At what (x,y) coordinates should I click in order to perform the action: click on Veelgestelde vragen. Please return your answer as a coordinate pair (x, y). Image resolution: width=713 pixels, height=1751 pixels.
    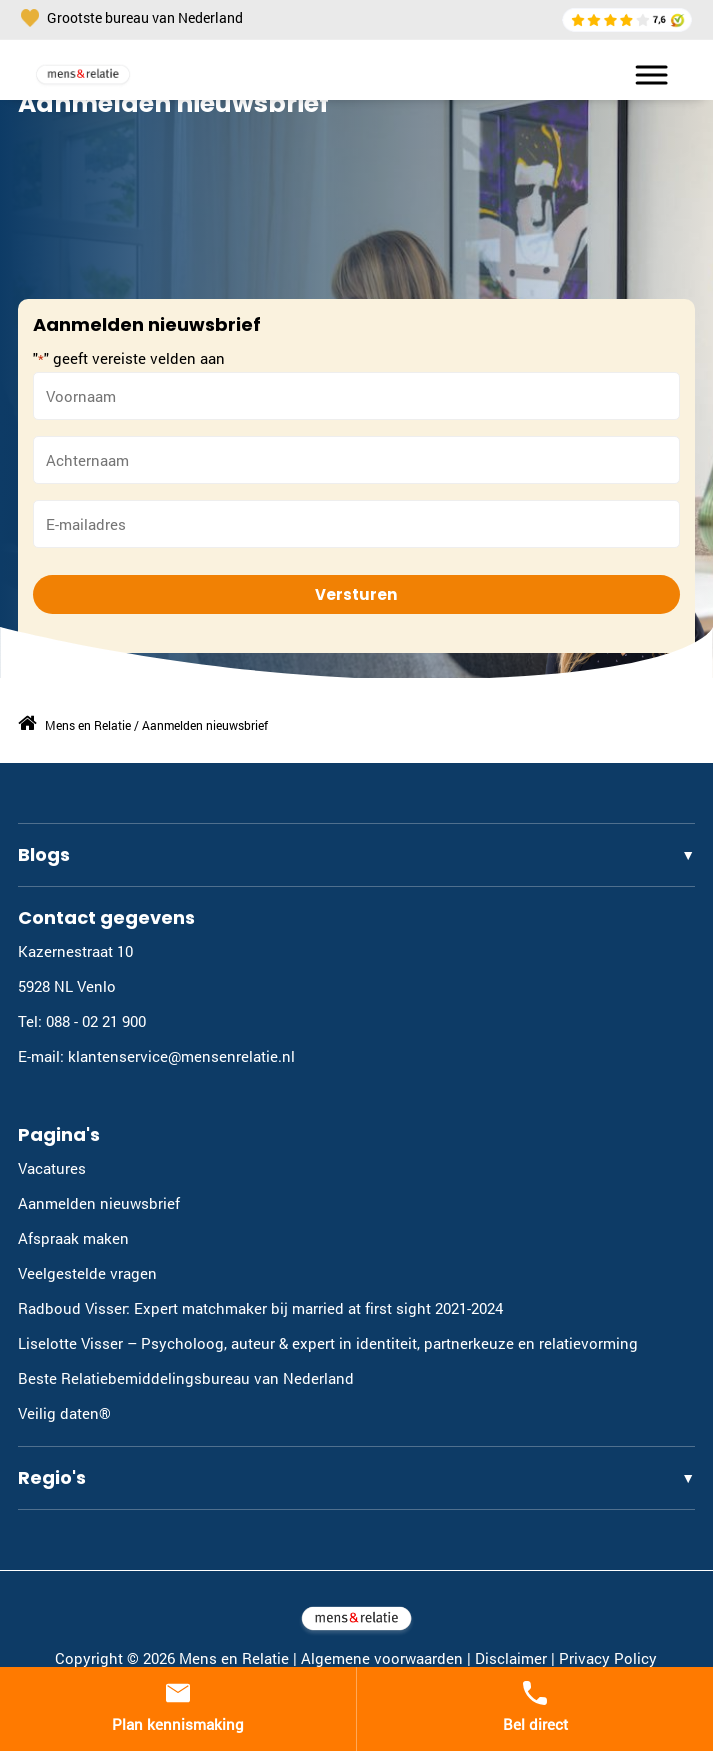
    Looking at the image, I should click on (87, 1273).